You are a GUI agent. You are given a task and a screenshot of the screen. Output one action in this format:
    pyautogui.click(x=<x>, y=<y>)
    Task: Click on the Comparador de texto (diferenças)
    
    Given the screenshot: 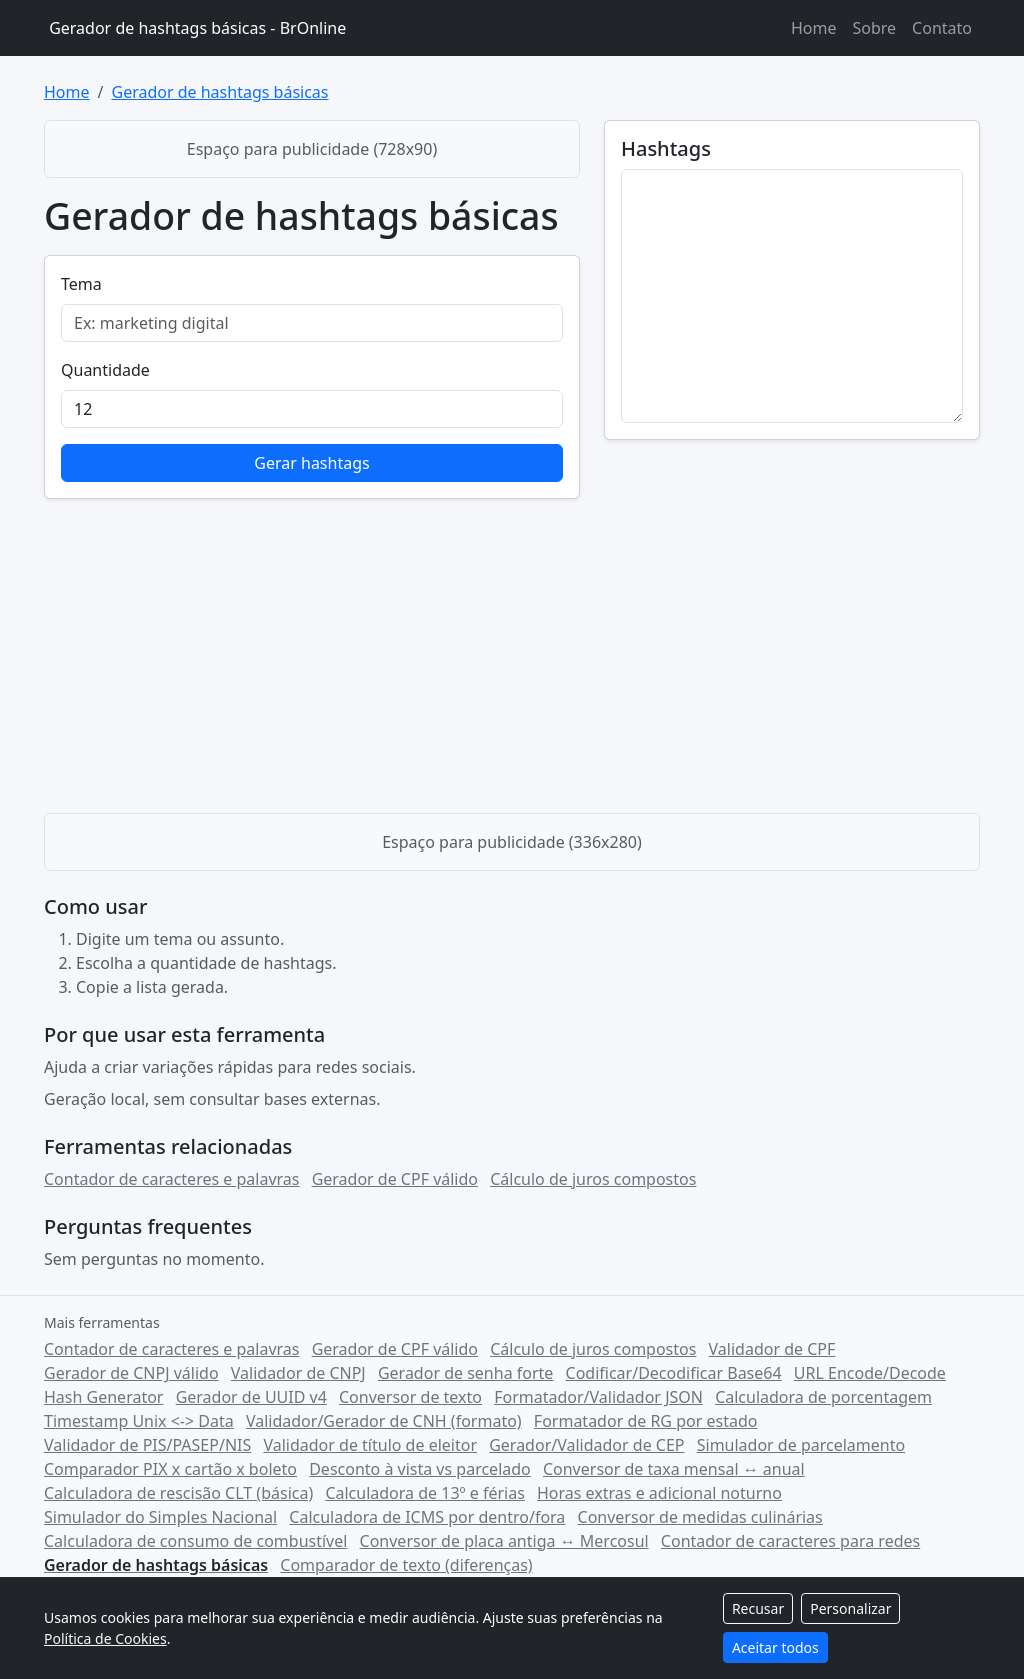 What is the action you would take?
    pyautogui.click(x=406, y=1565)
    